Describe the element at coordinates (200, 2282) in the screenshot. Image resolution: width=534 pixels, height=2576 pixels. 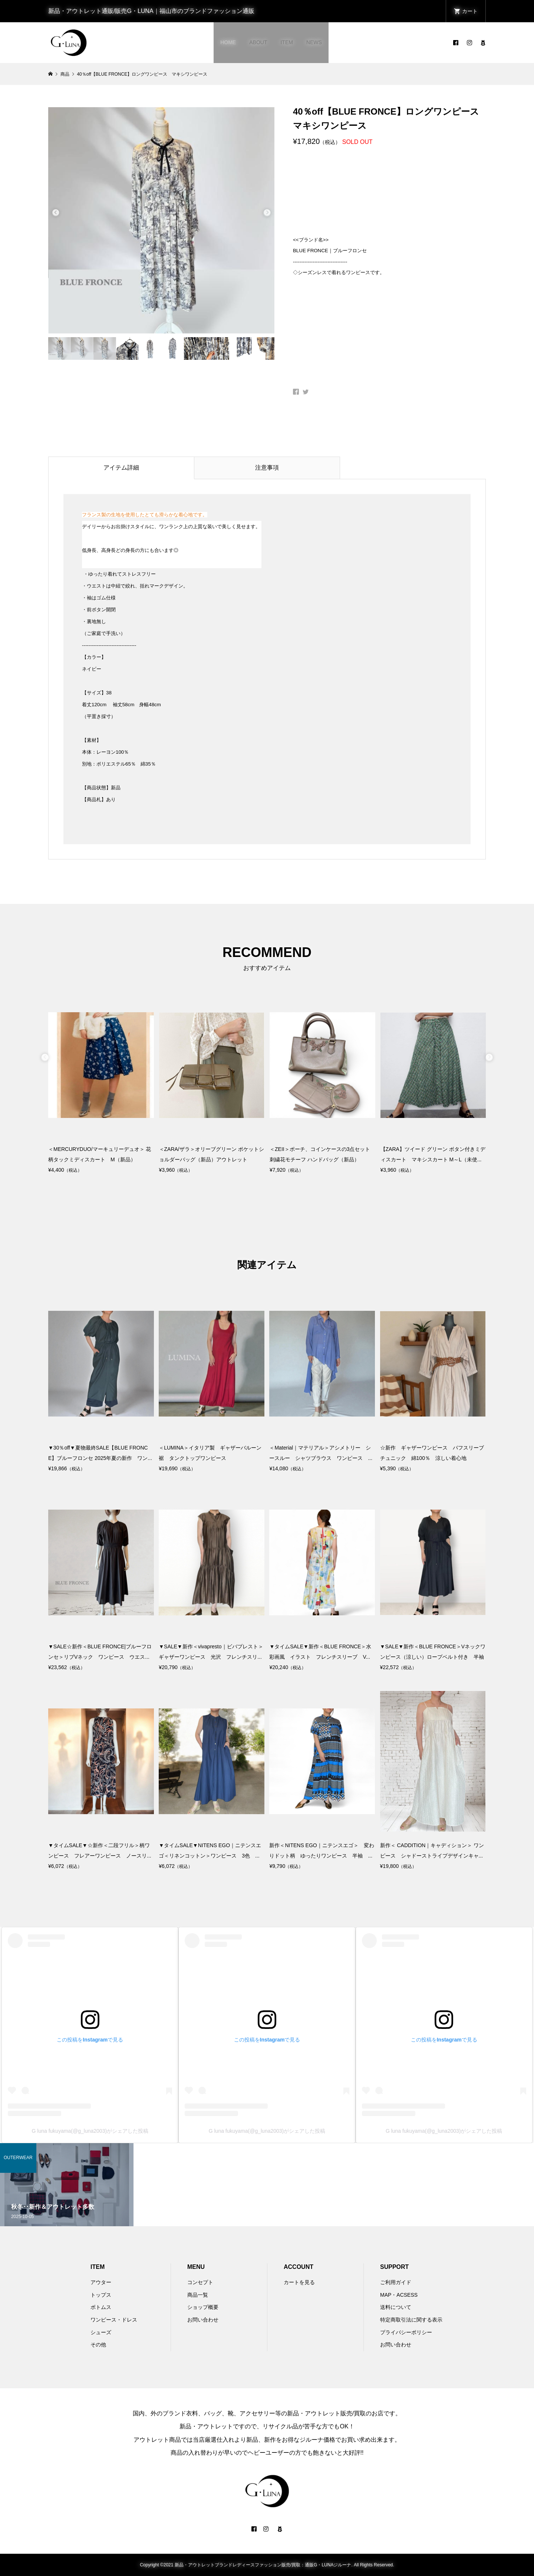
I see `コンセプト` at that location.